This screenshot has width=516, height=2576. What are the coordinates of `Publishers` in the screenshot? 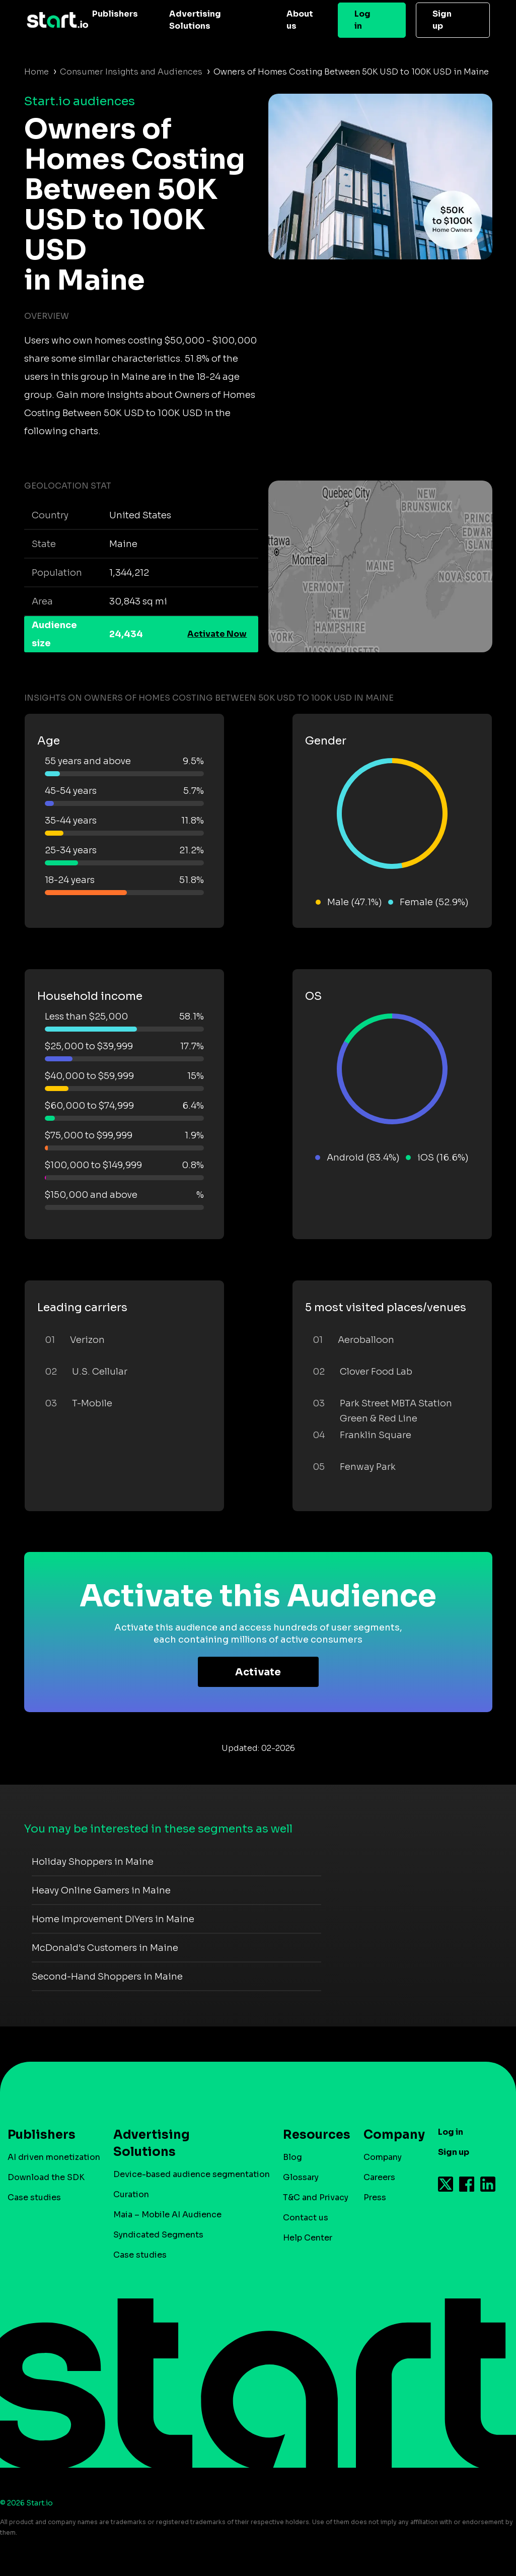 It's located at (115, 14).